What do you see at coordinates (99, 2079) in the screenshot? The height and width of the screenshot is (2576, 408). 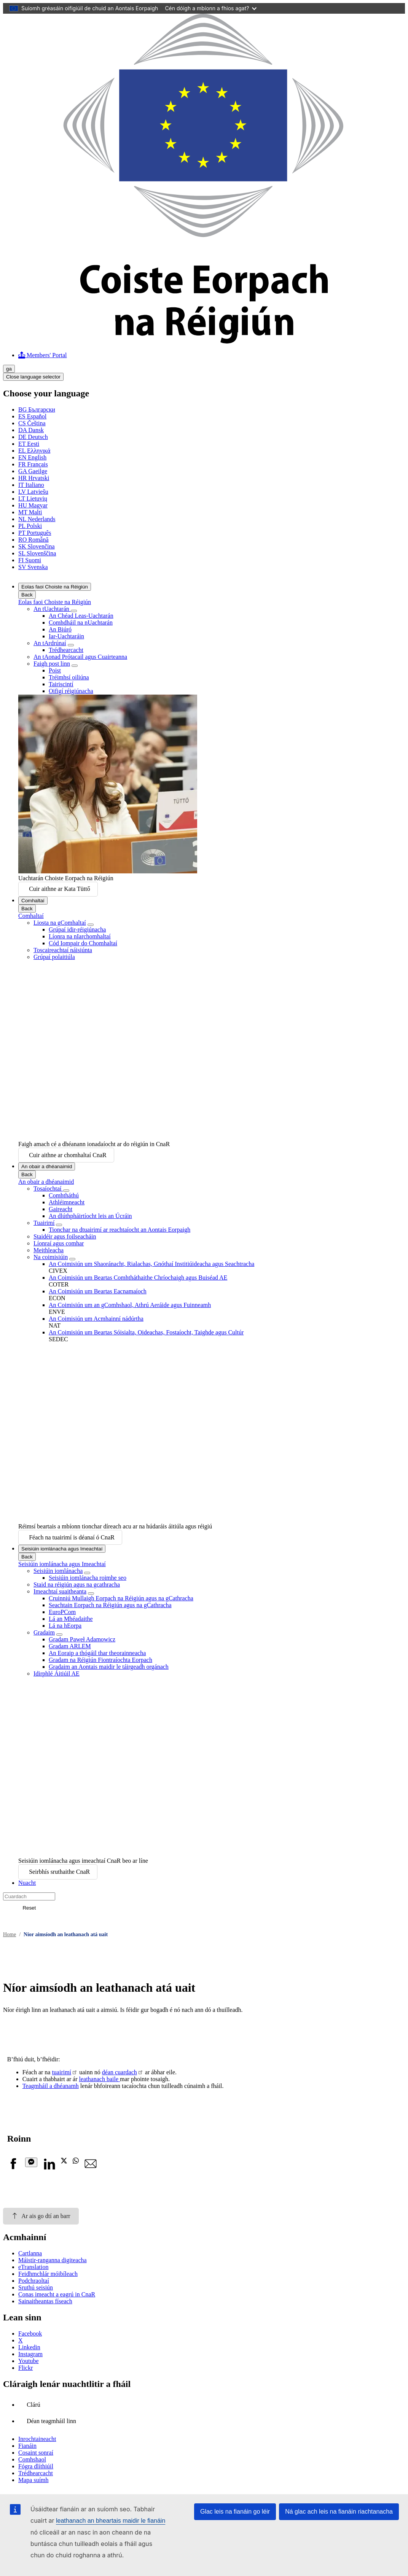 I see `leathanach baile` at bounding box center [99, 2079].